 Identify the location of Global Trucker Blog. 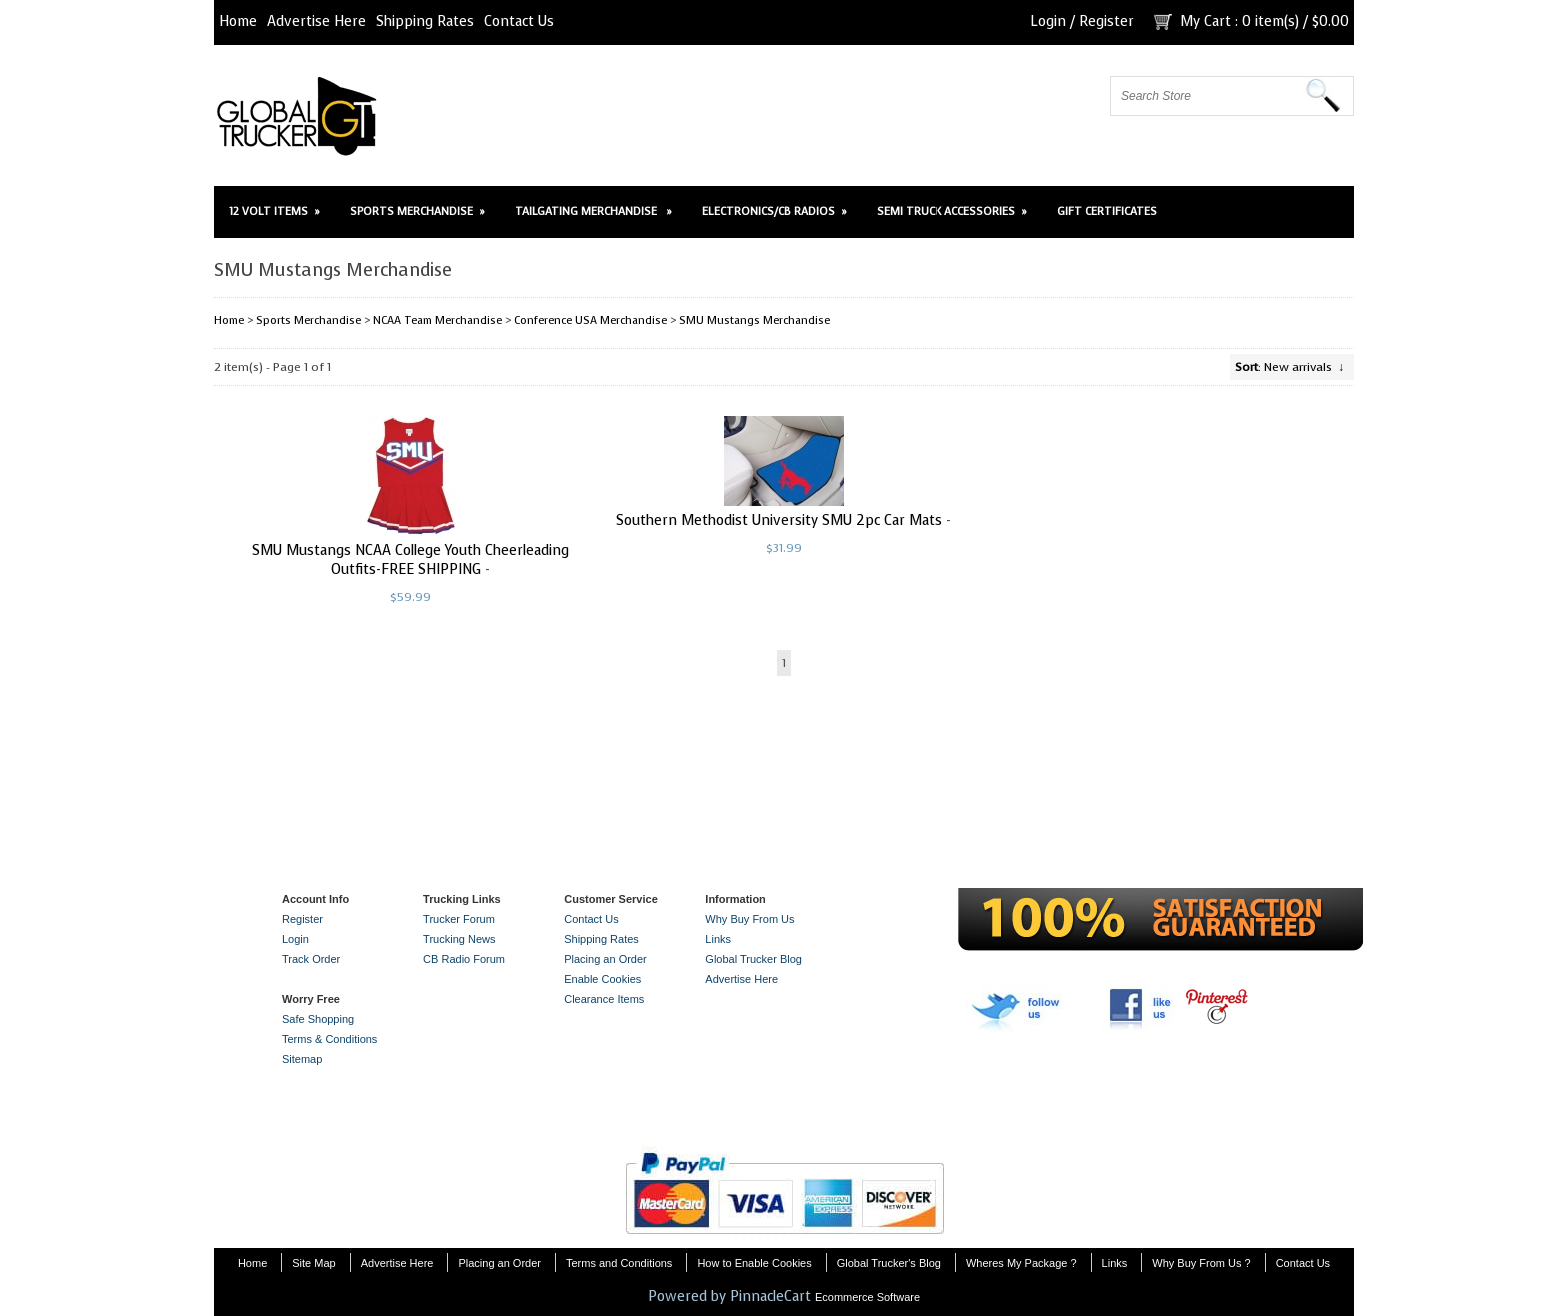
(753, 959).